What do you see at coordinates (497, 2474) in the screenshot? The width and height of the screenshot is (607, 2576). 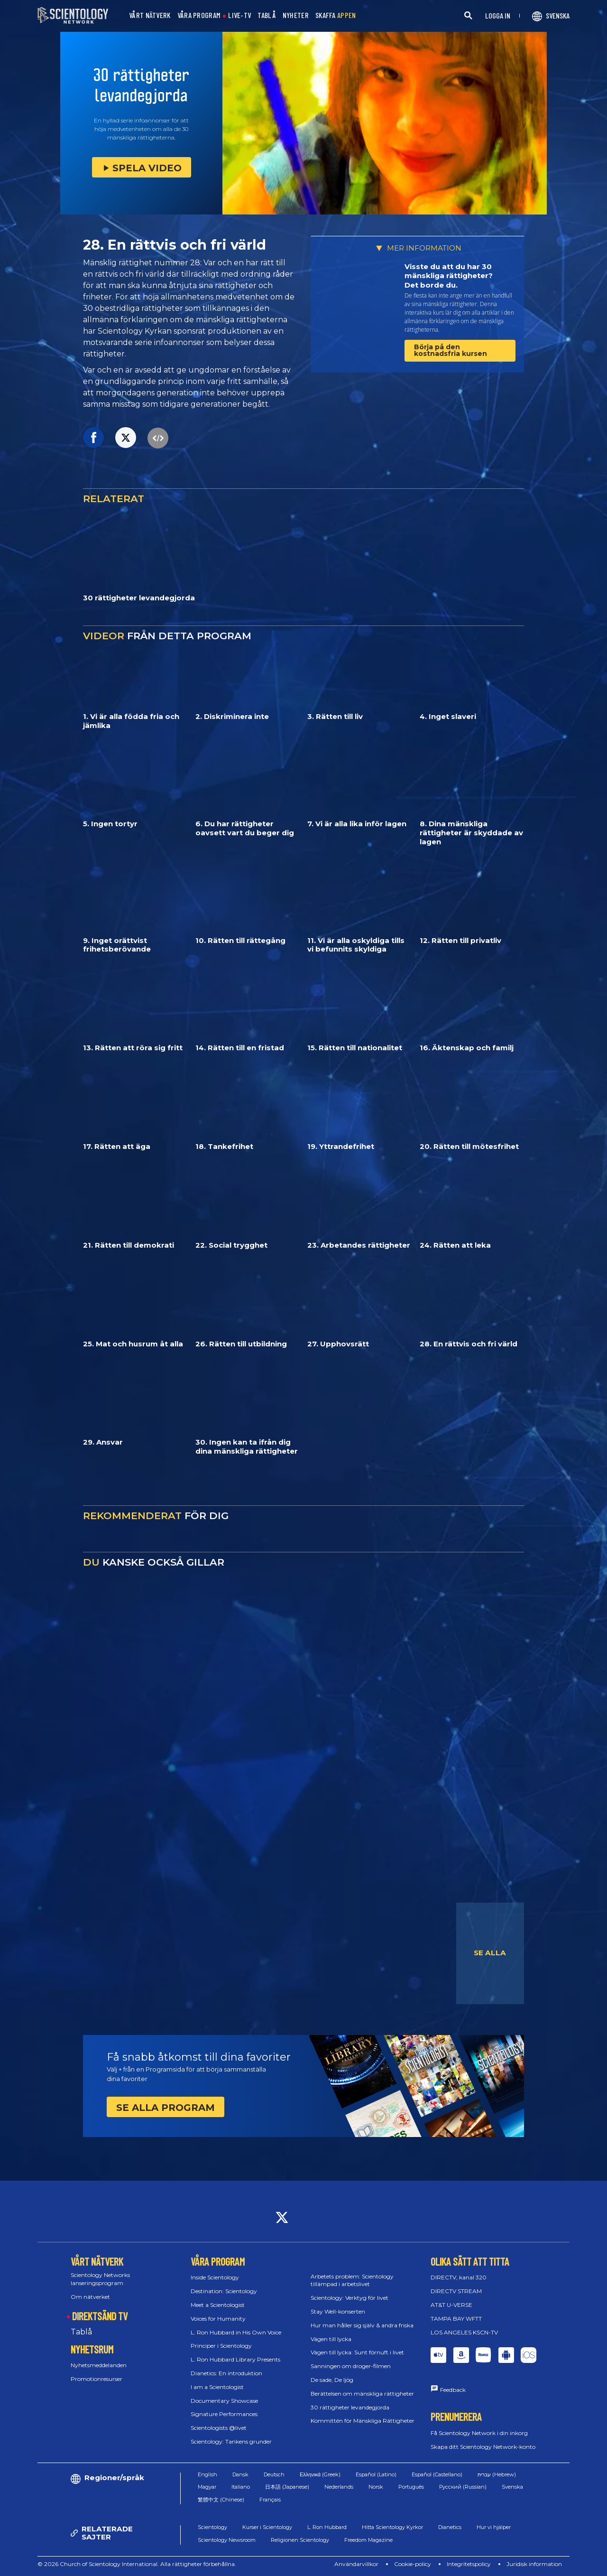 I see `עברית (Hebrew)‏` at bounding box center [497, 2474].